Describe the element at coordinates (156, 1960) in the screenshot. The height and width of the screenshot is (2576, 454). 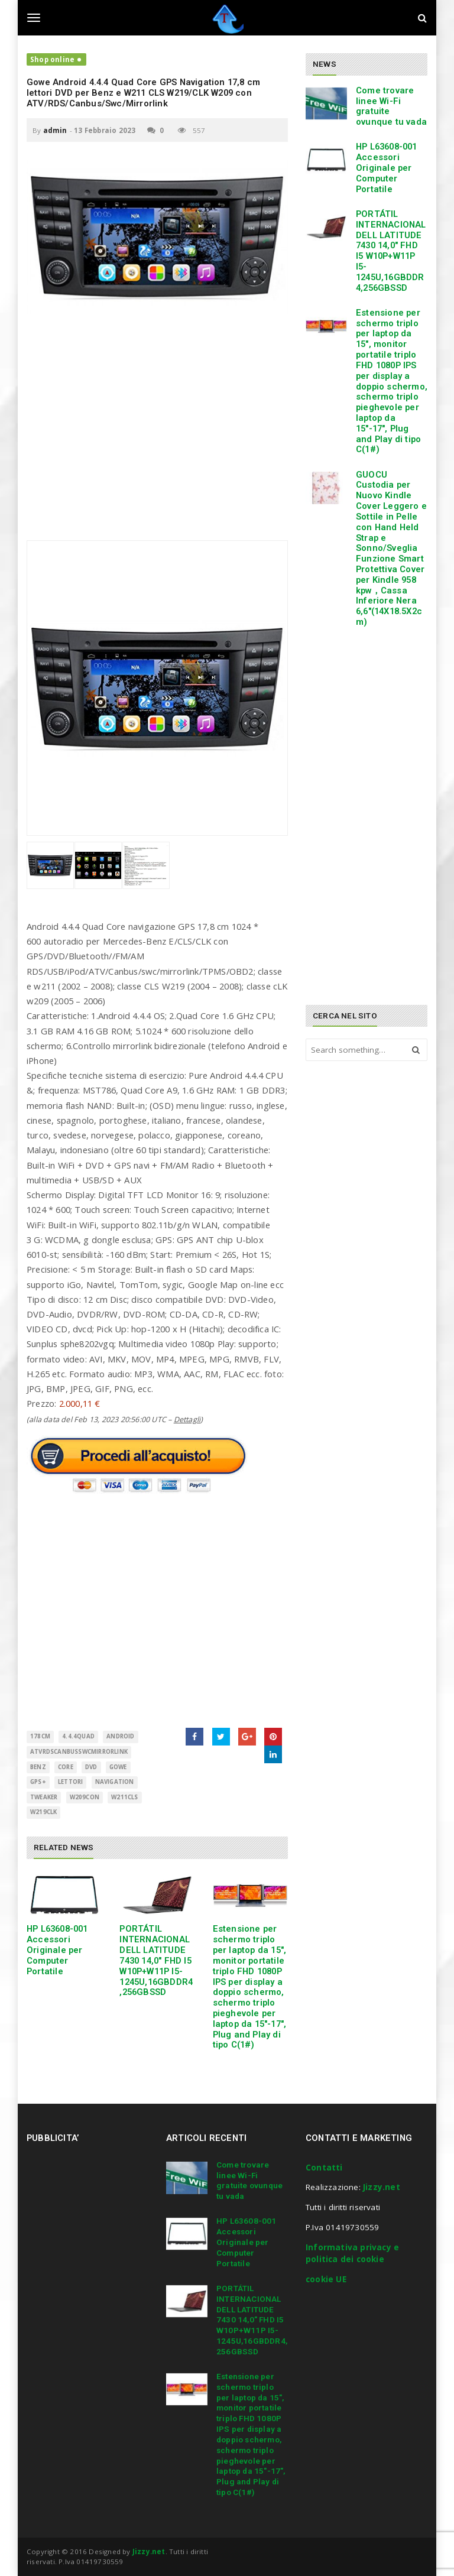
I see `PORTÁTIL INTERNACIONAL DELL LATITUDE 7430 14,0″ FHD I5 W10P+W11P I5-1245U,16GBDDR4,256GBSSD` at that location.